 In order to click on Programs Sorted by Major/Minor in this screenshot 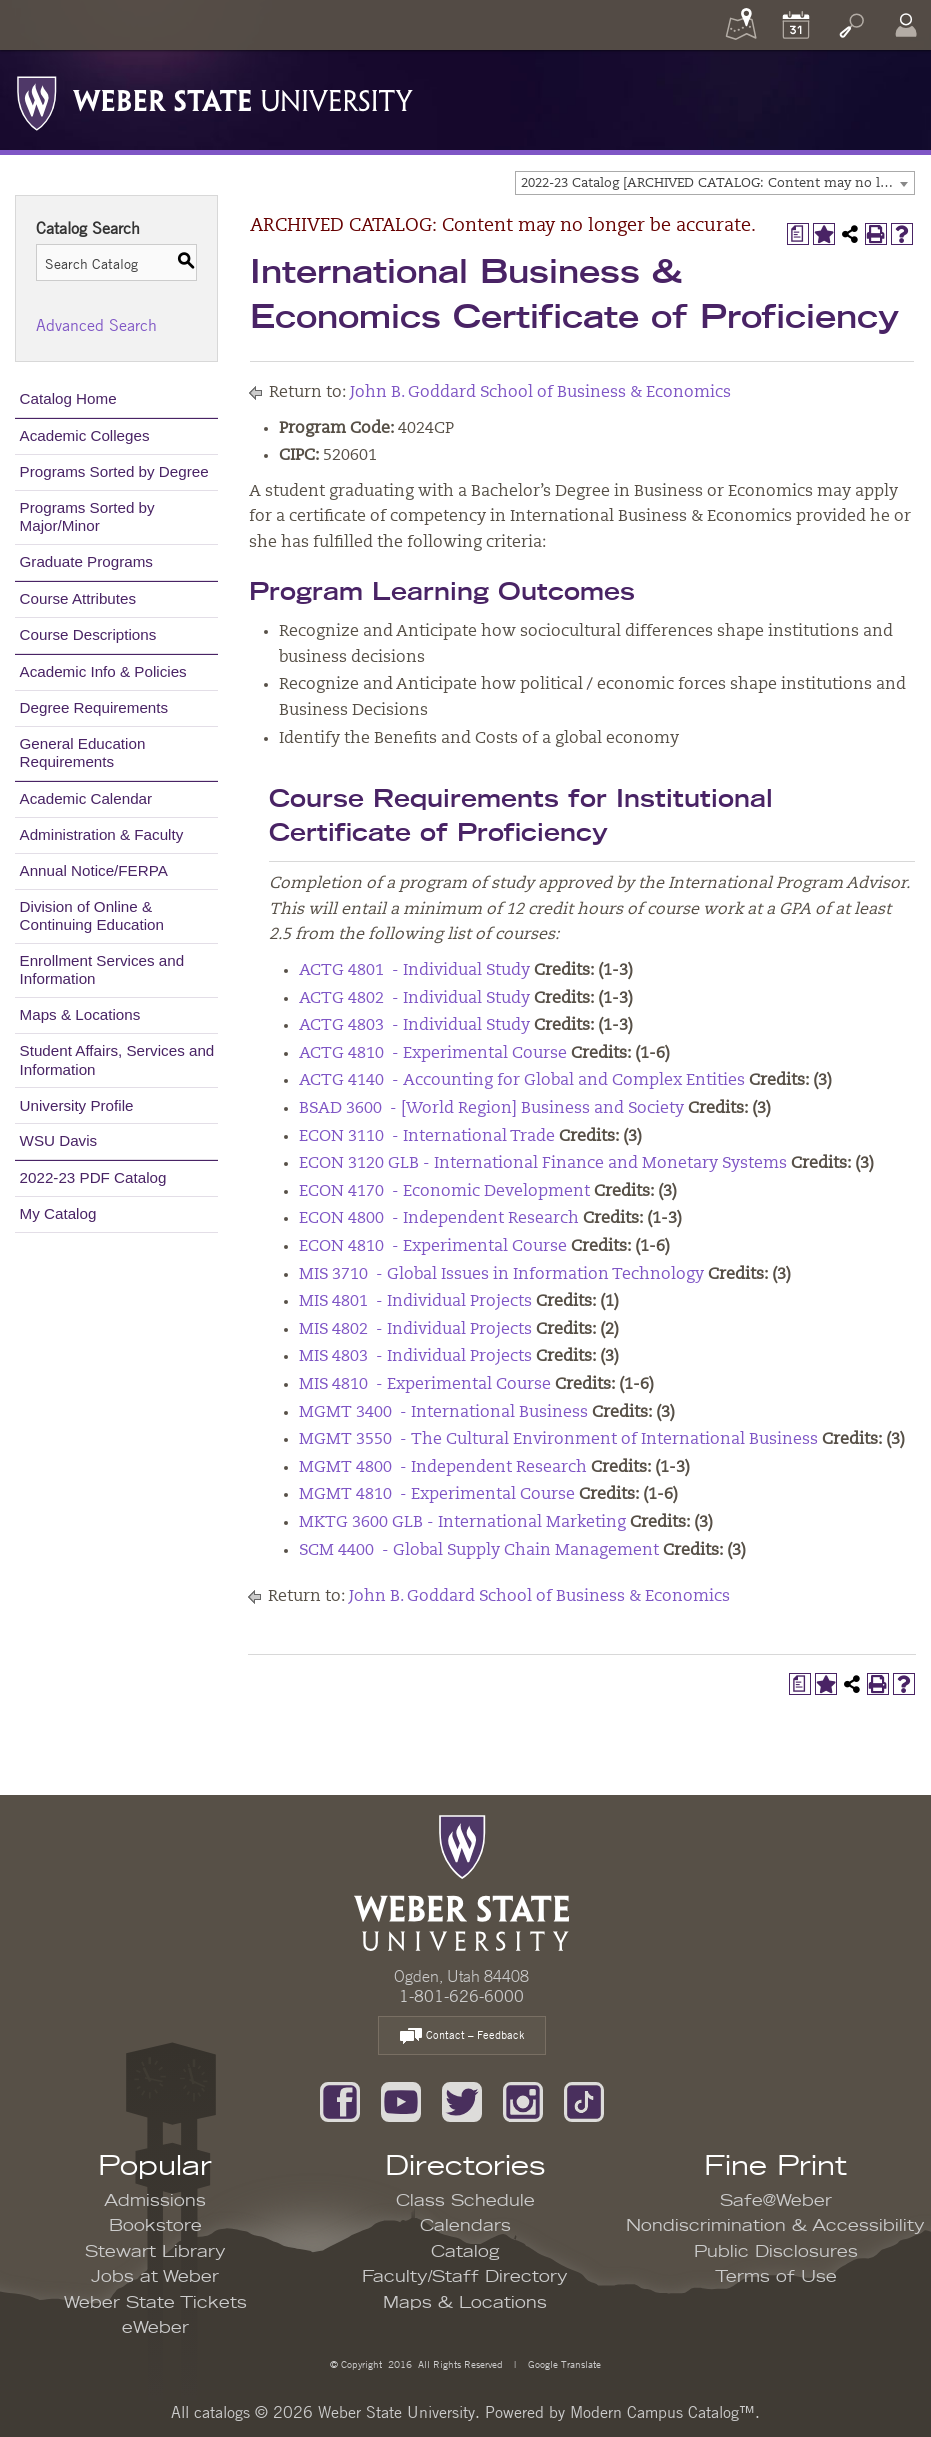, I will do `click(87, 516)`.